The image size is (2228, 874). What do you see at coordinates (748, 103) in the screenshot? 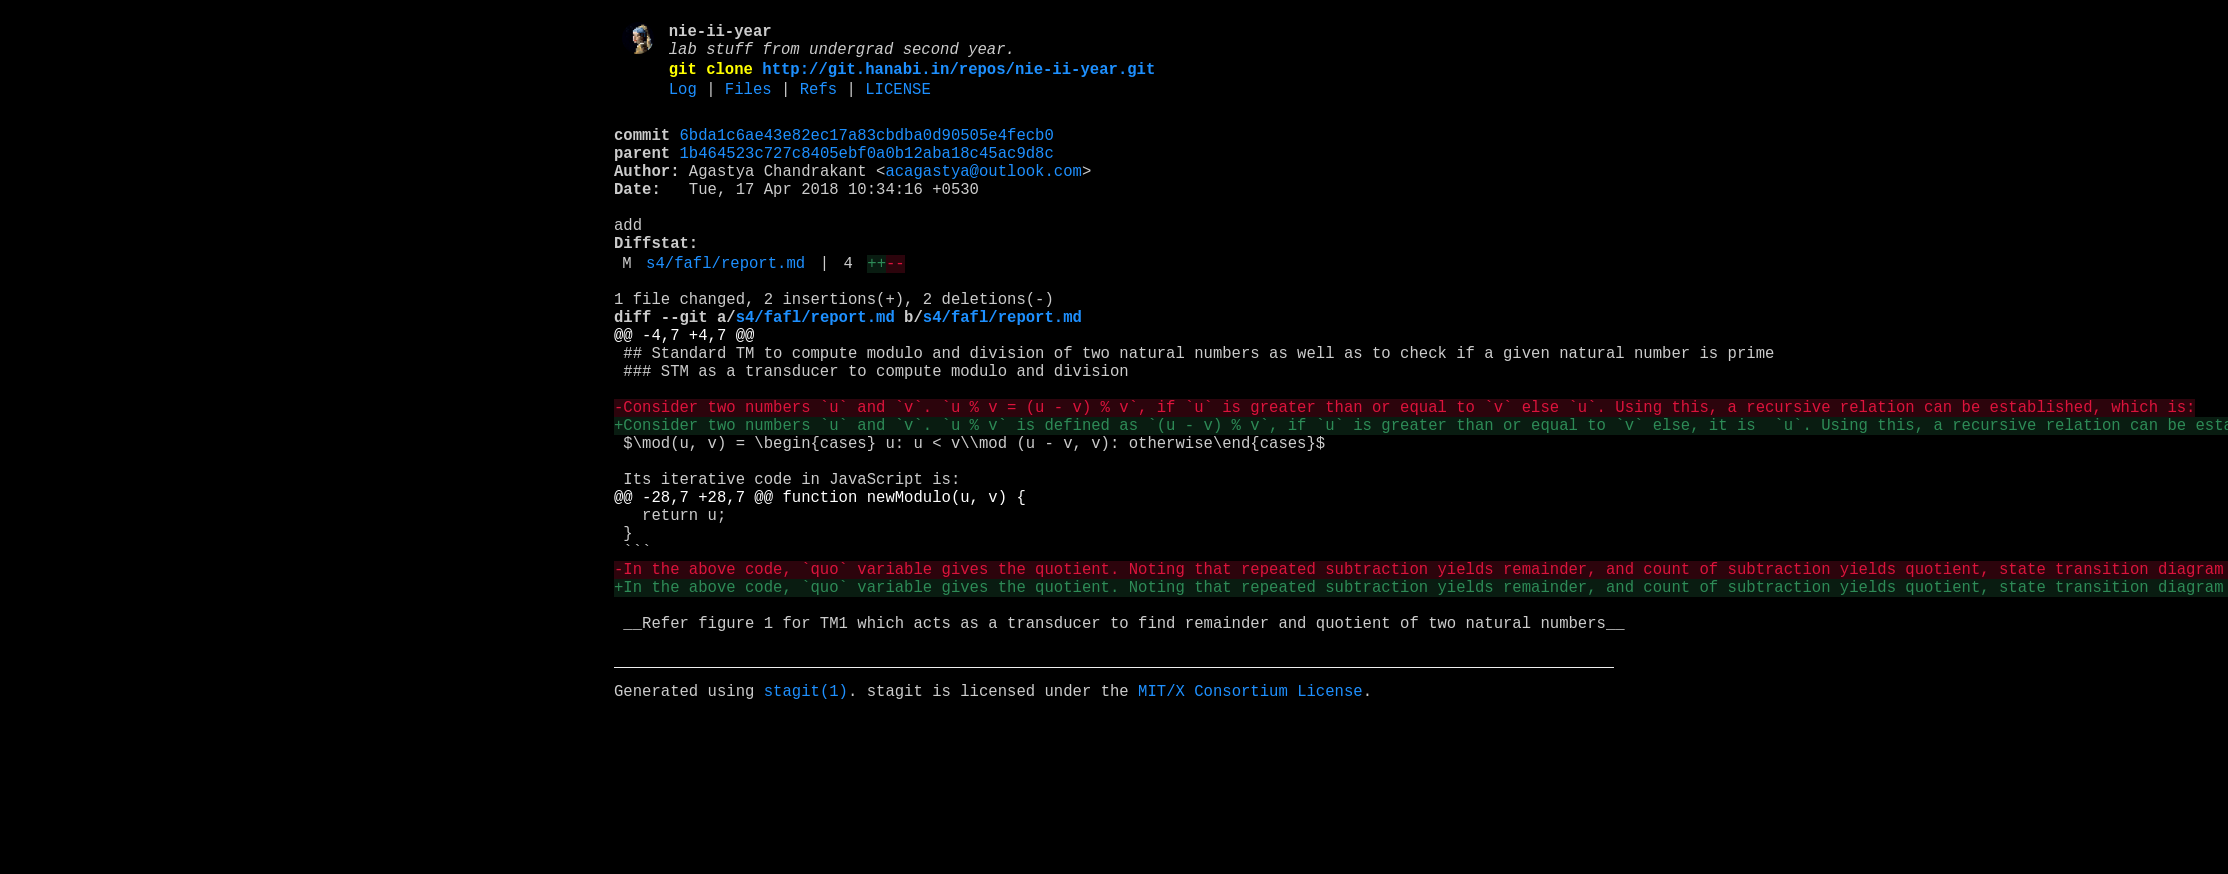
I see `Files` at bounding box center [748, 103].